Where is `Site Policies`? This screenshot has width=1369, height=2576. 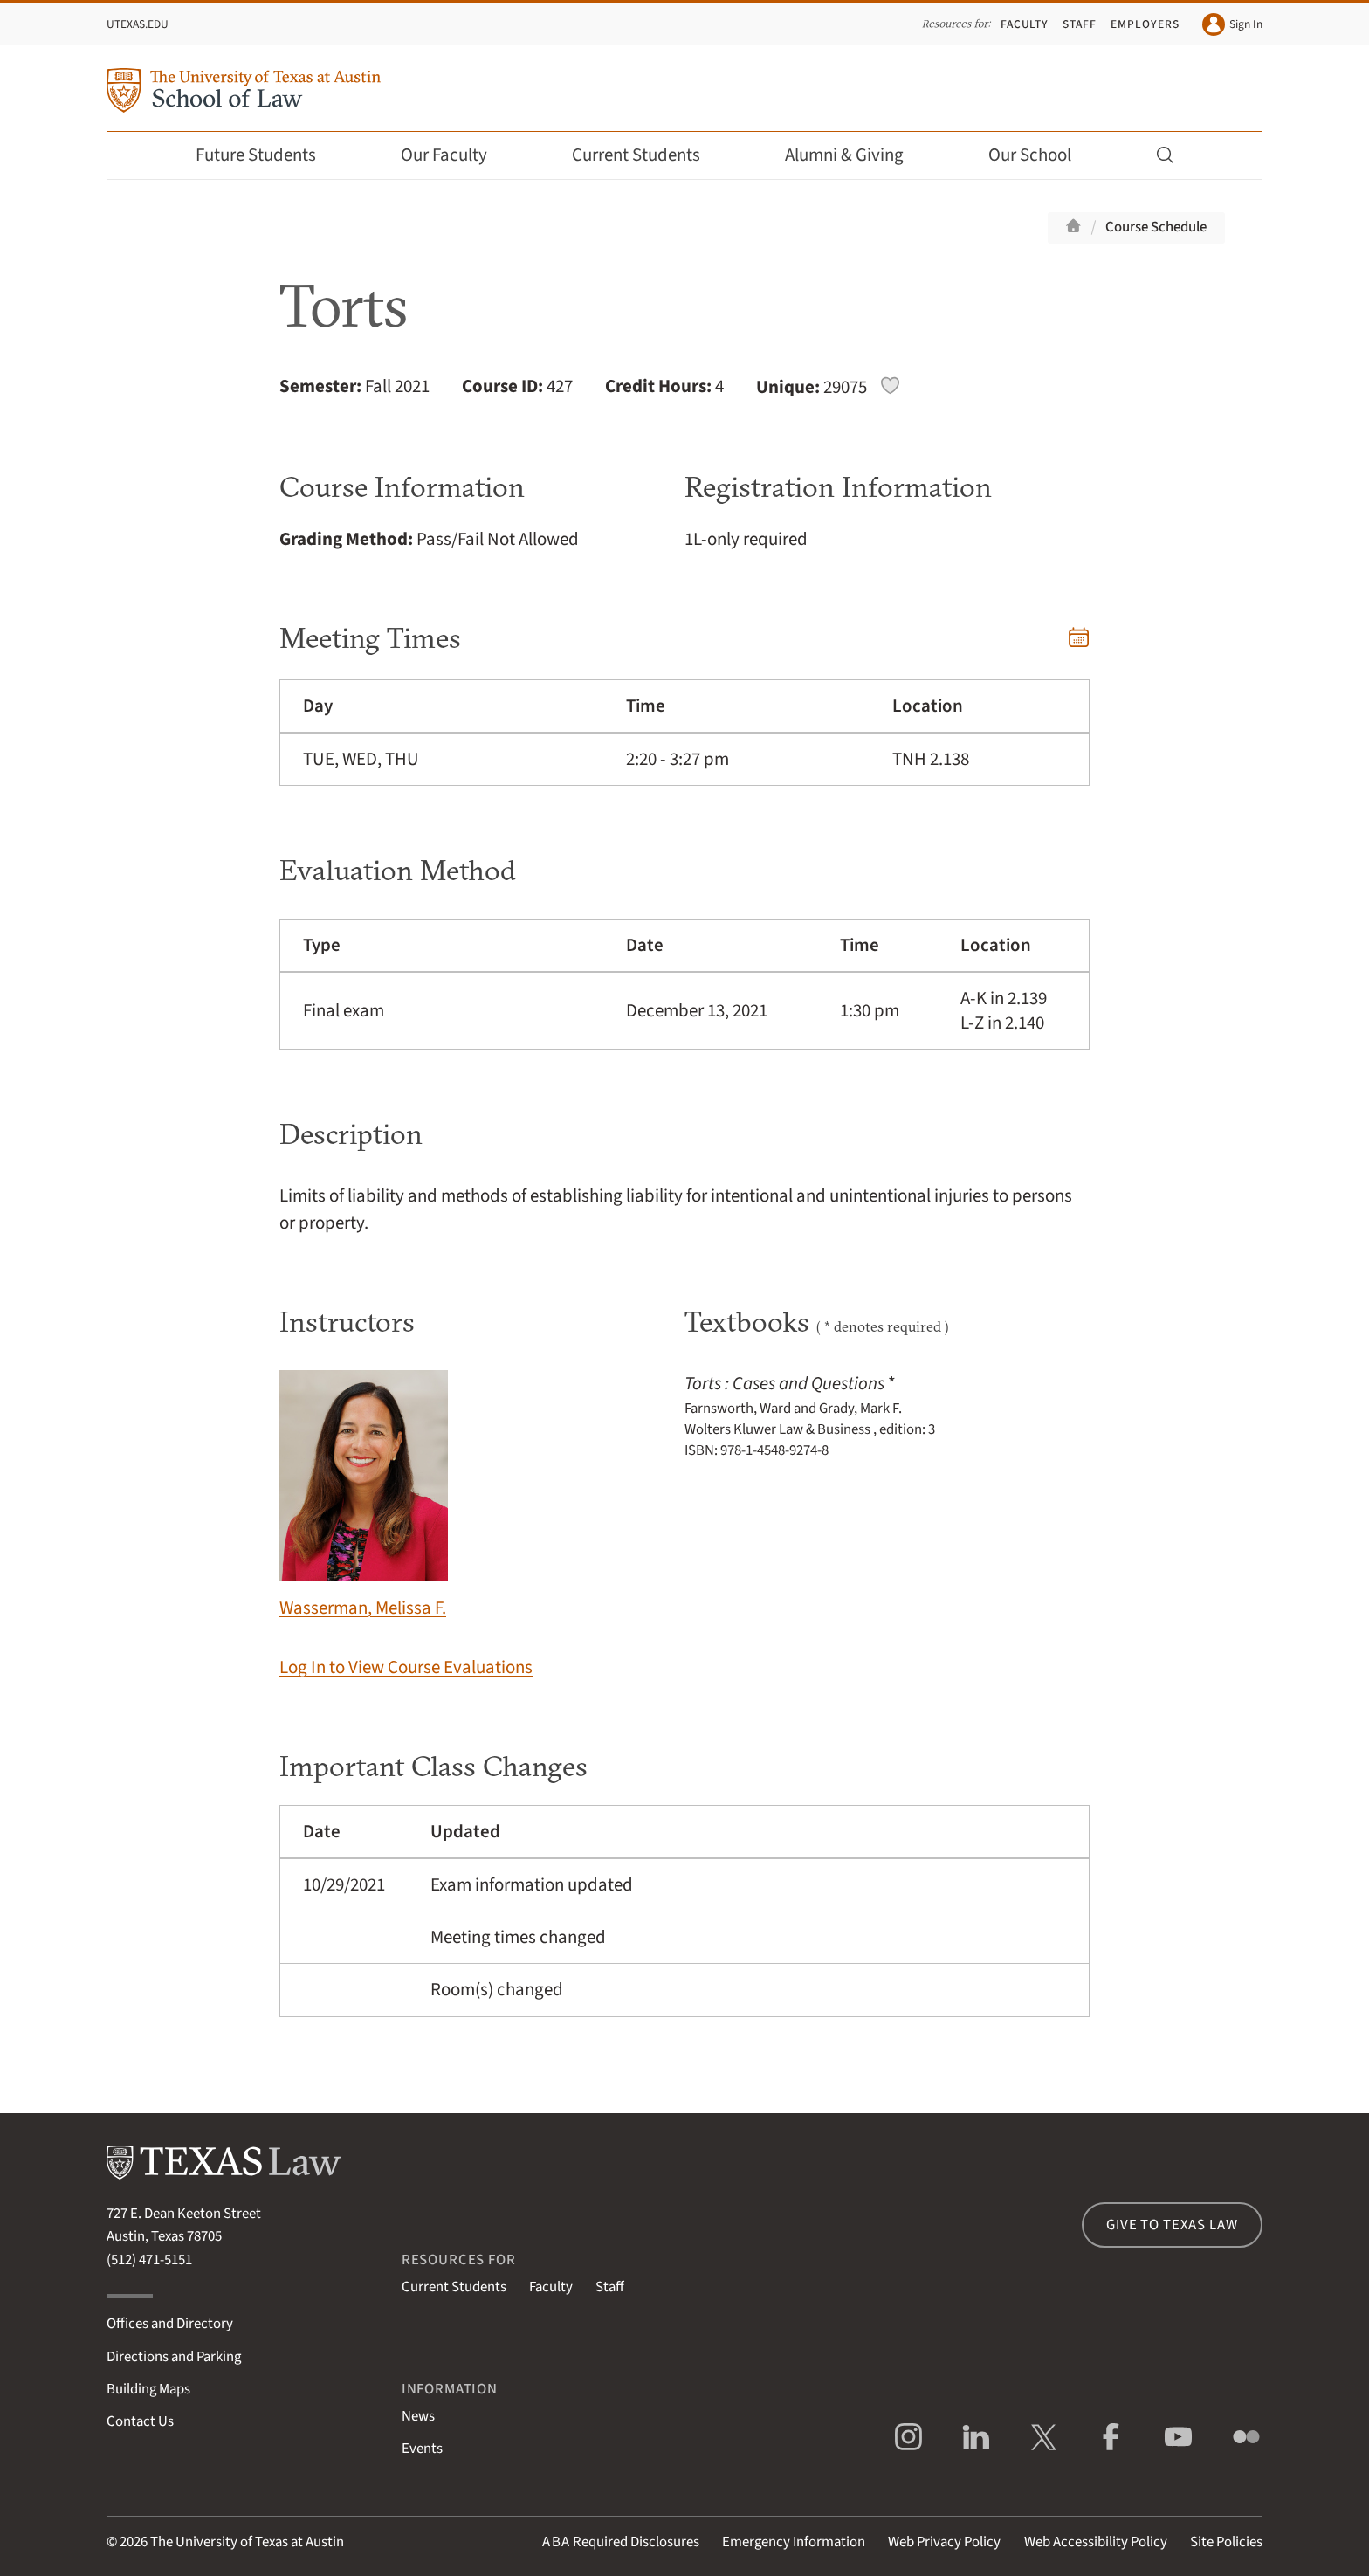
Site Policies is located at coordinates (1226, 2541).